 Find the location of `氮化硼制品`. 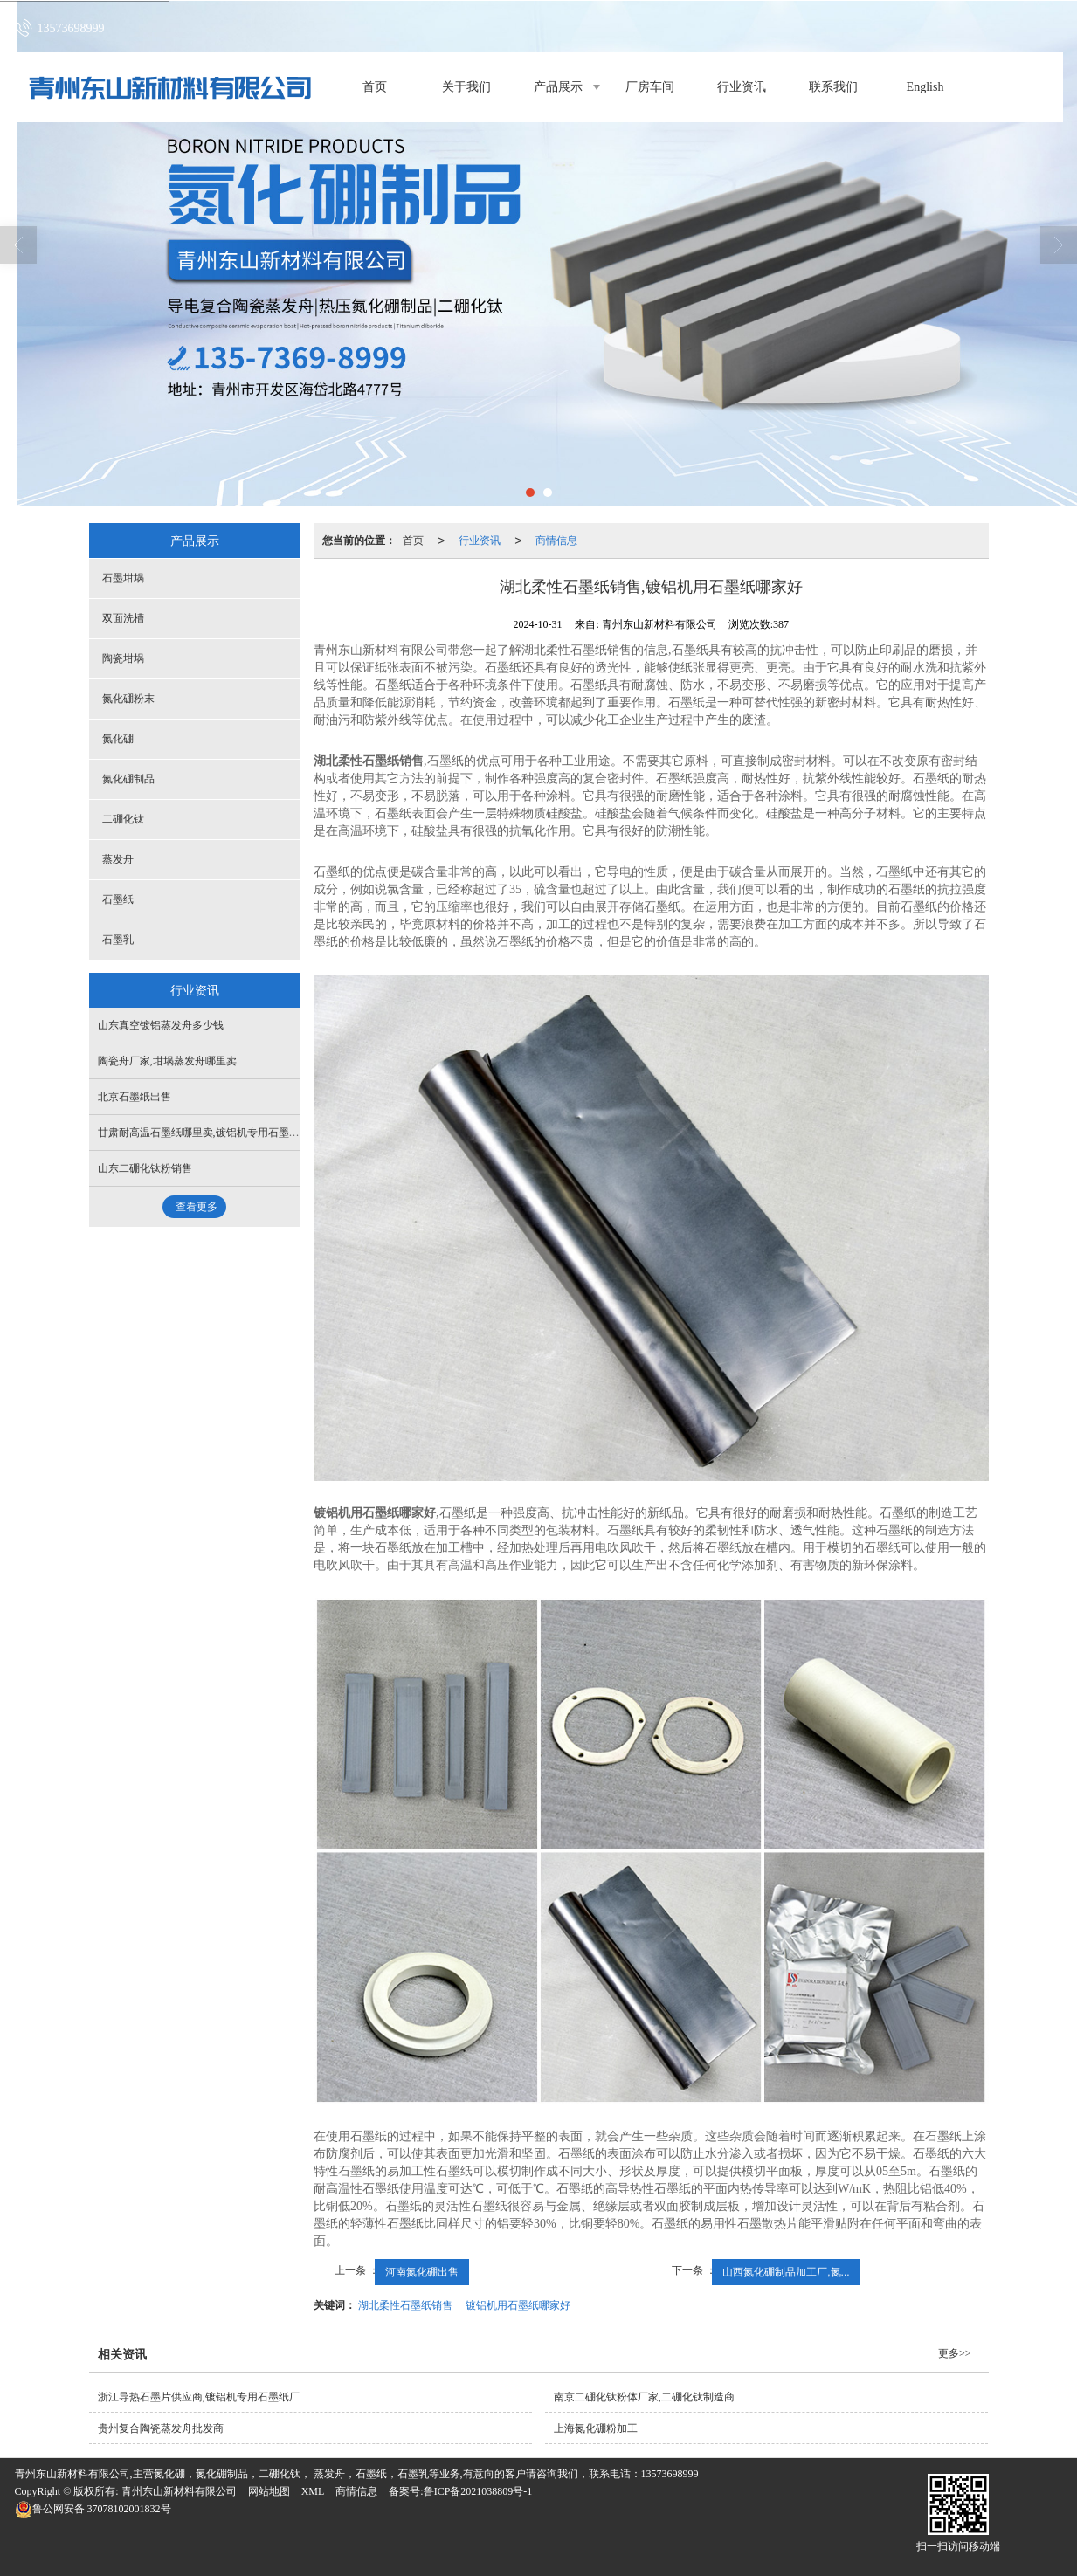

氮化硼制品 is located at coordinates (128, 779).